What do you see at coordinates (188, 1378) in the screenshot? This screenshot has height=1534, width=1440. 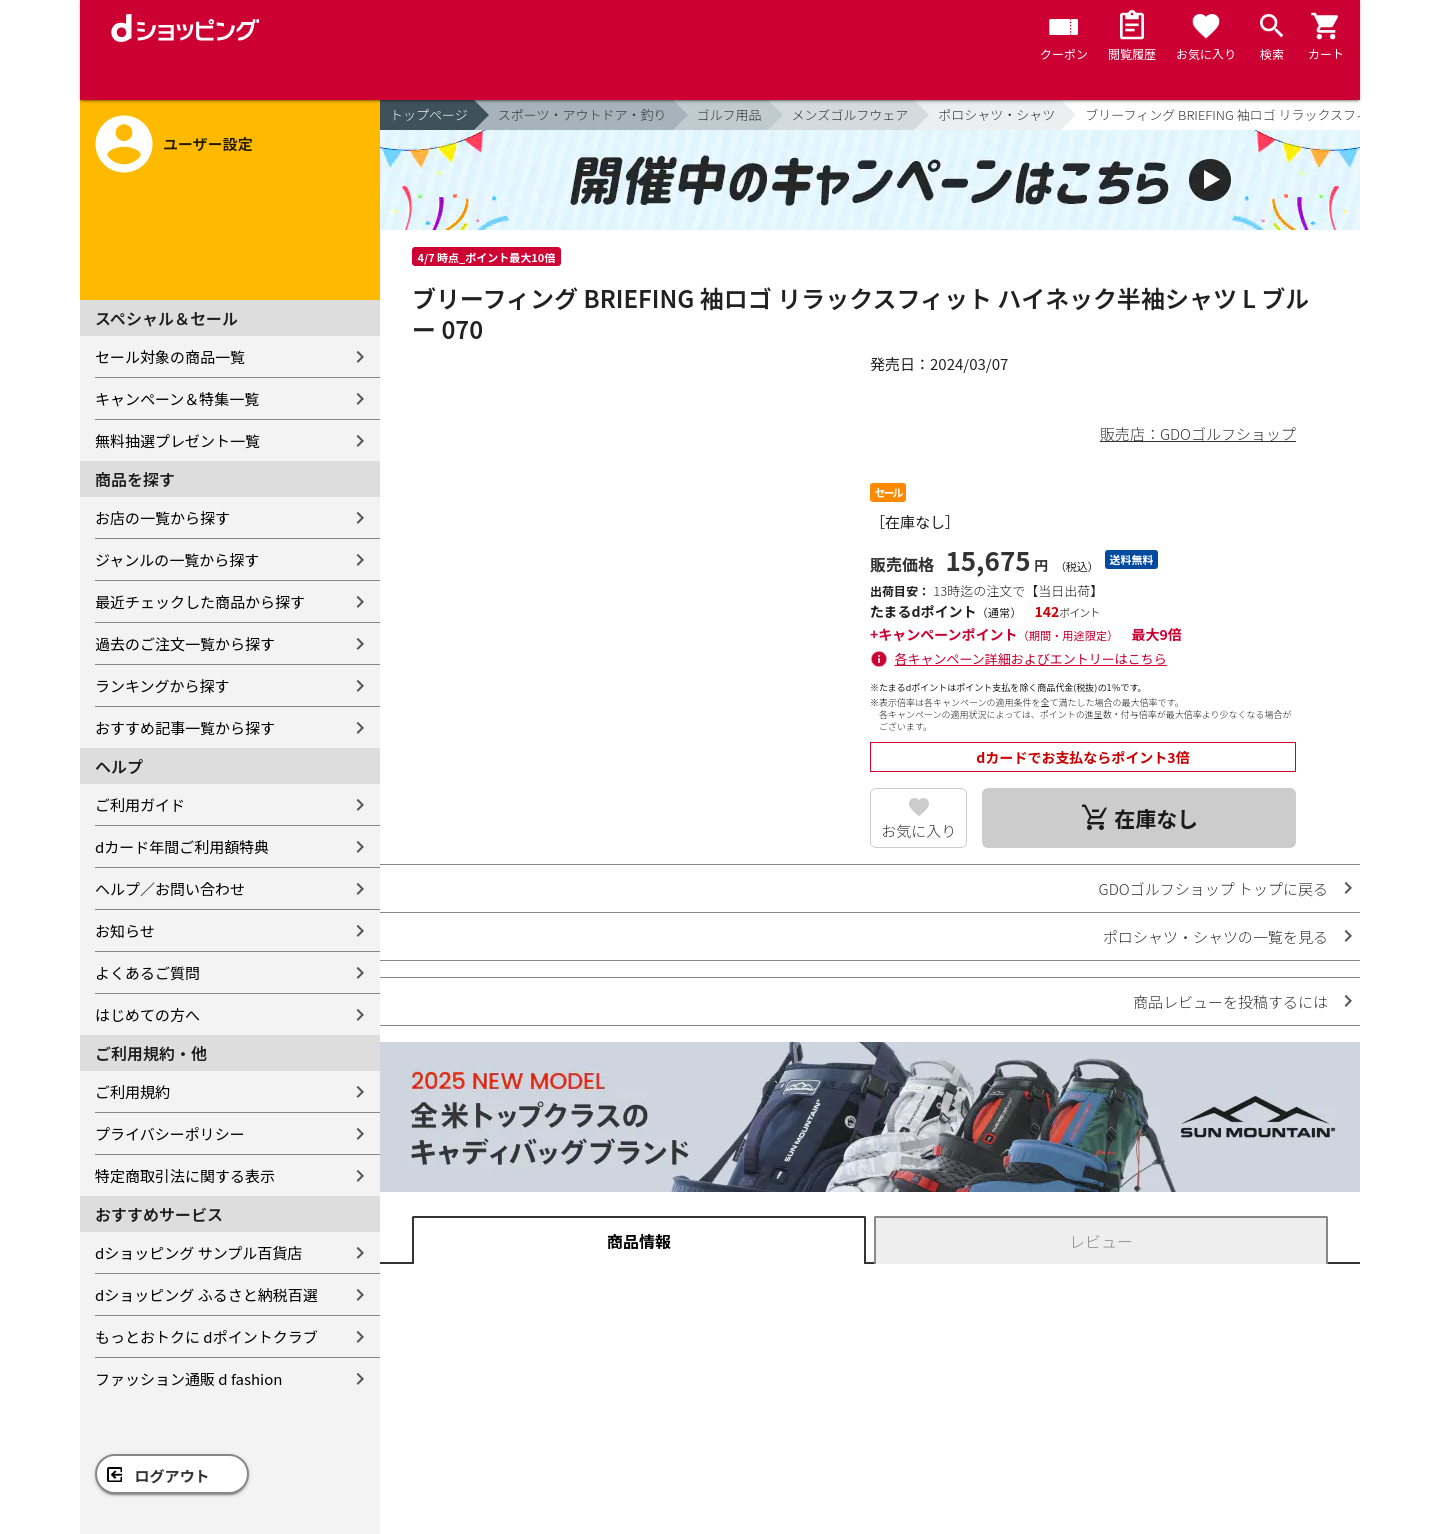 I see `ファッション通販 d fashion` at bounding box center [188, 1378].